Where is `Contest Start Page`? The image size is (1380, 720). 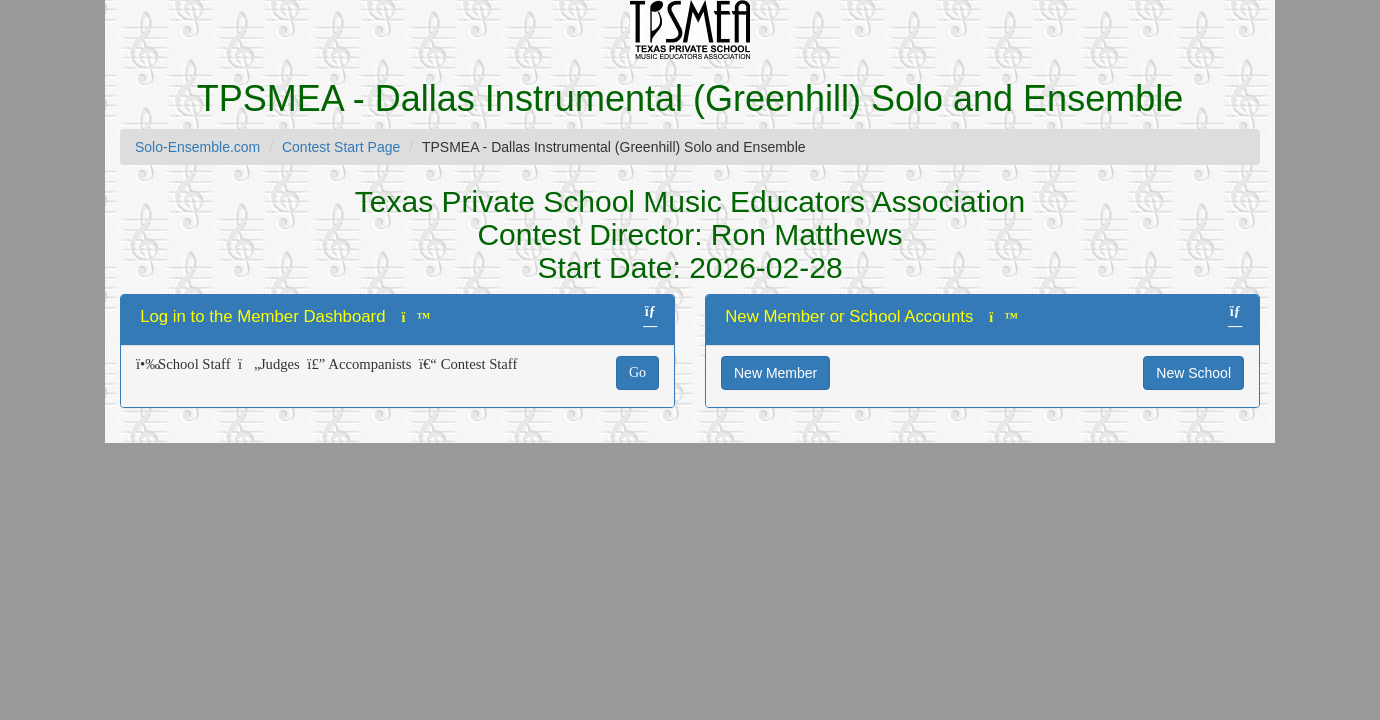 Contest Start Page is located at coordinates (341, 147).